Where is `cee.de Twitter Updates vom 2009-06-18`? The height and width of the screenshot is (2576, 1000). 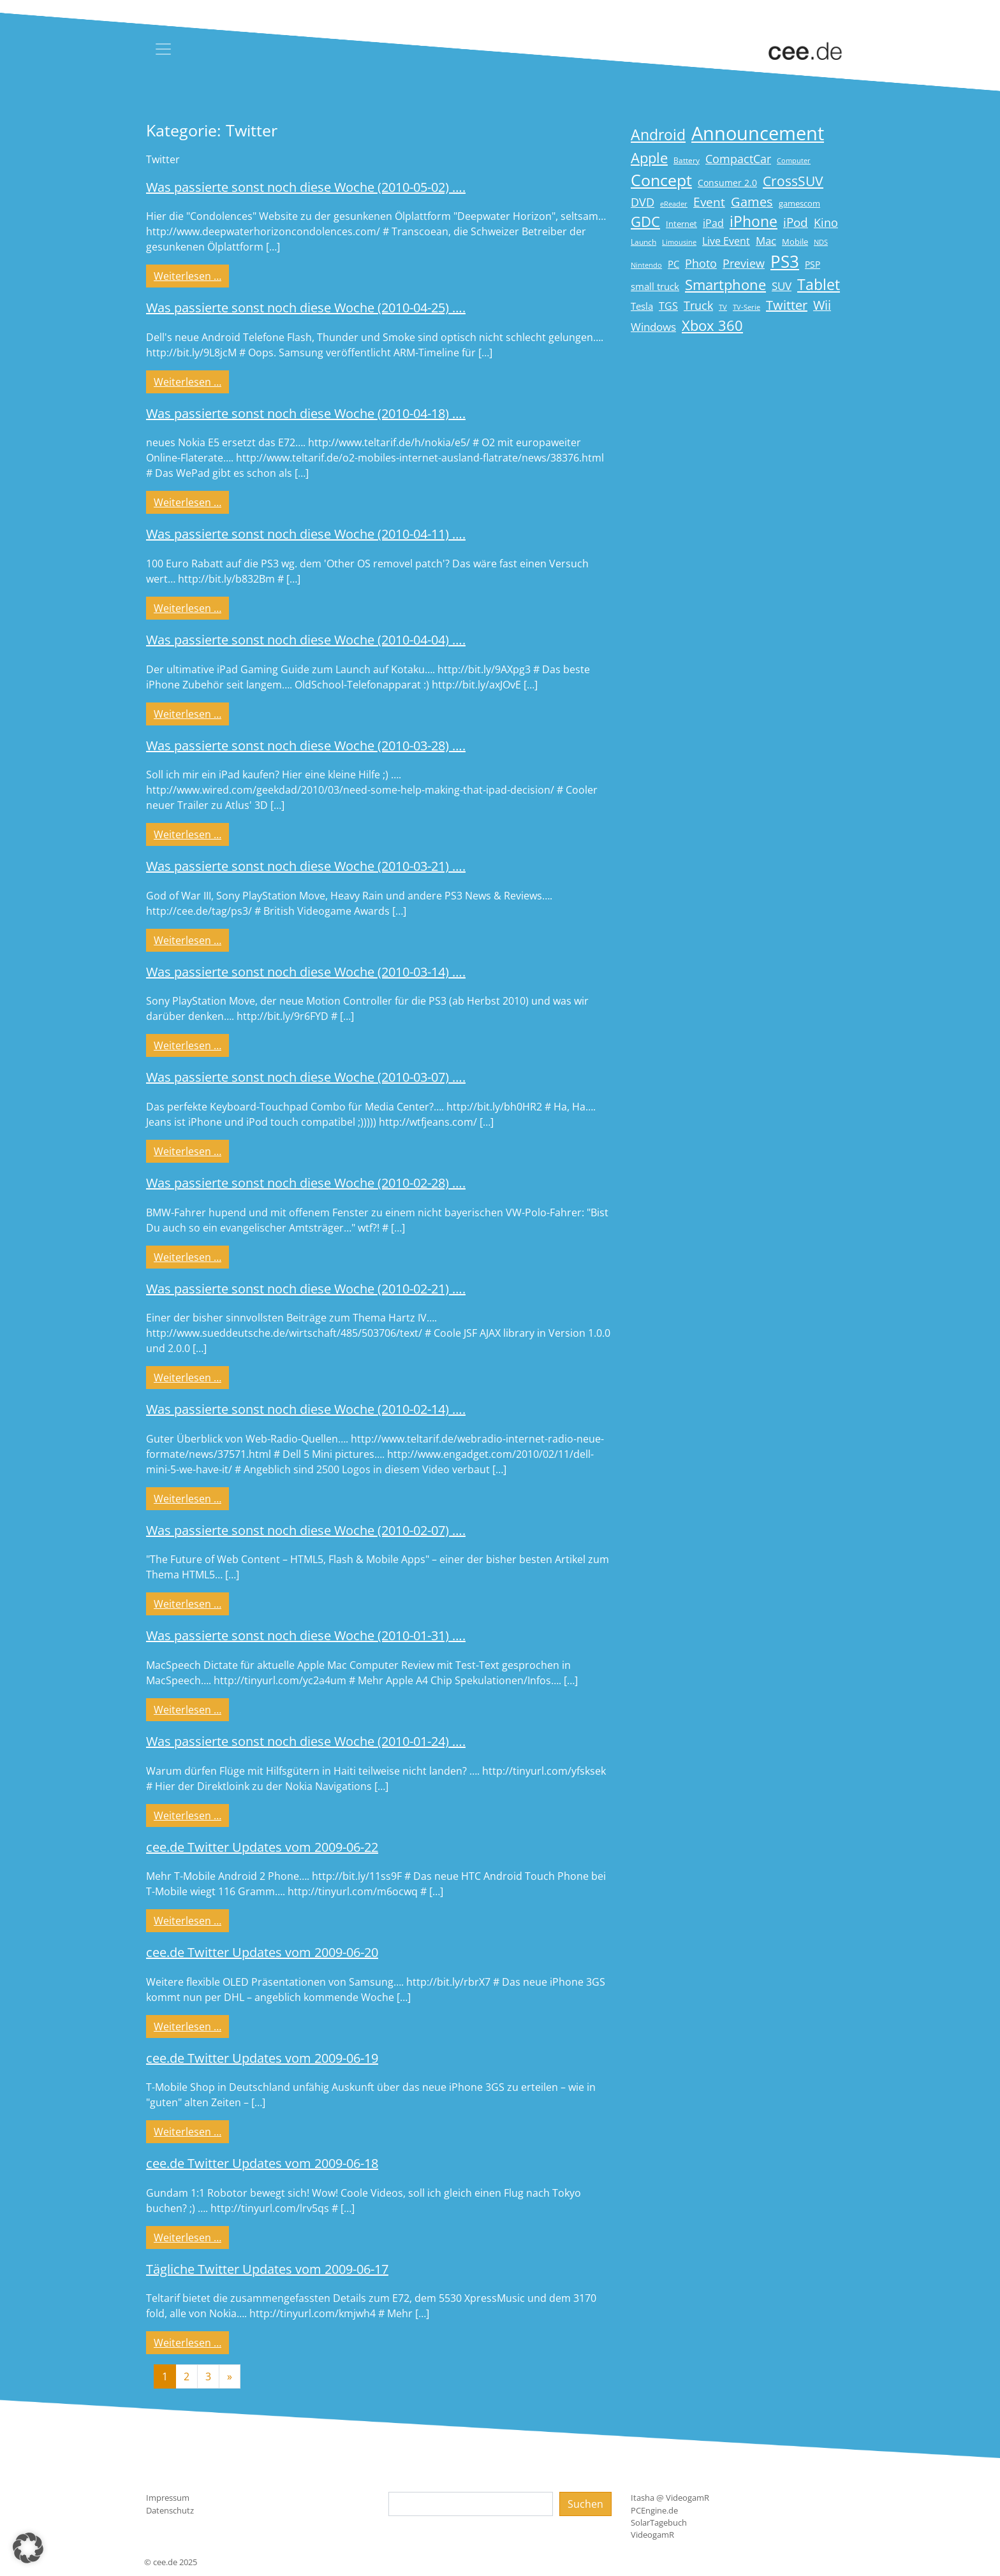 cee.de Twitter Updates vom 2009-06-18 is located at coordinates (262, 2163).